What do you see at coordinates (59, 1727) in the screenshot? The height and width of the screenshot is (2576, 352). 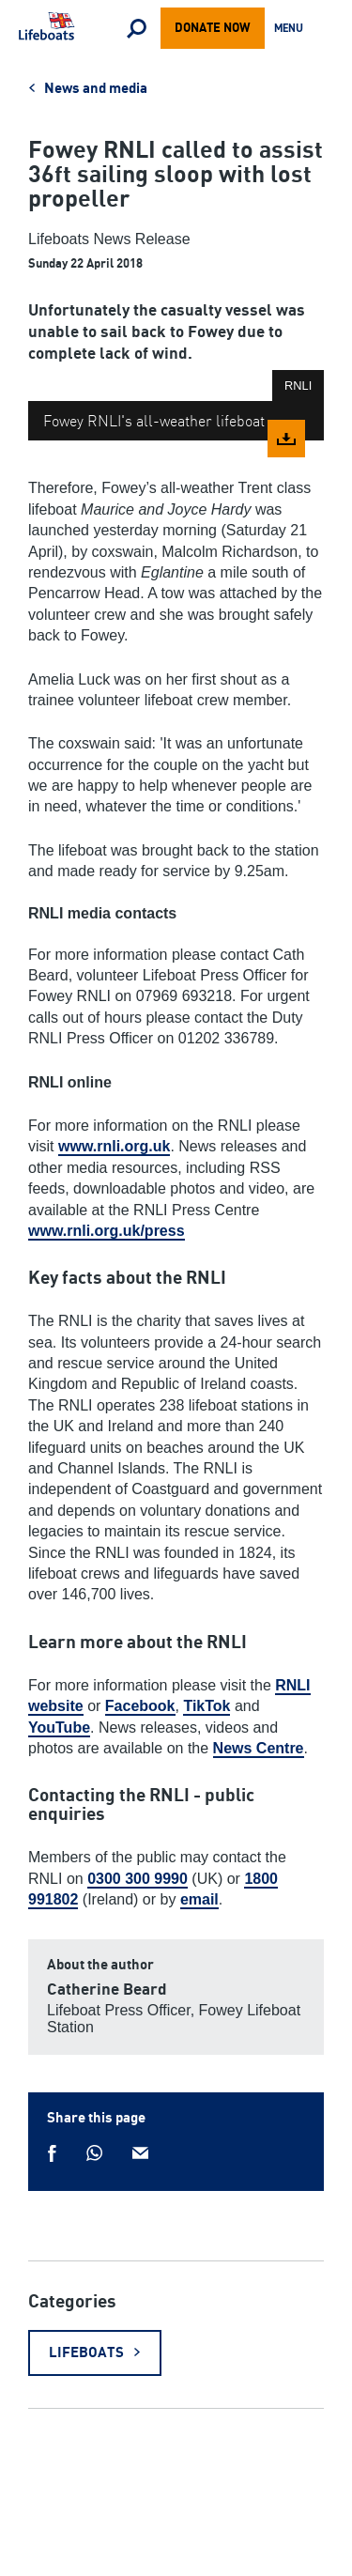 I see `YouTube` at bounding box center [59, 1727].